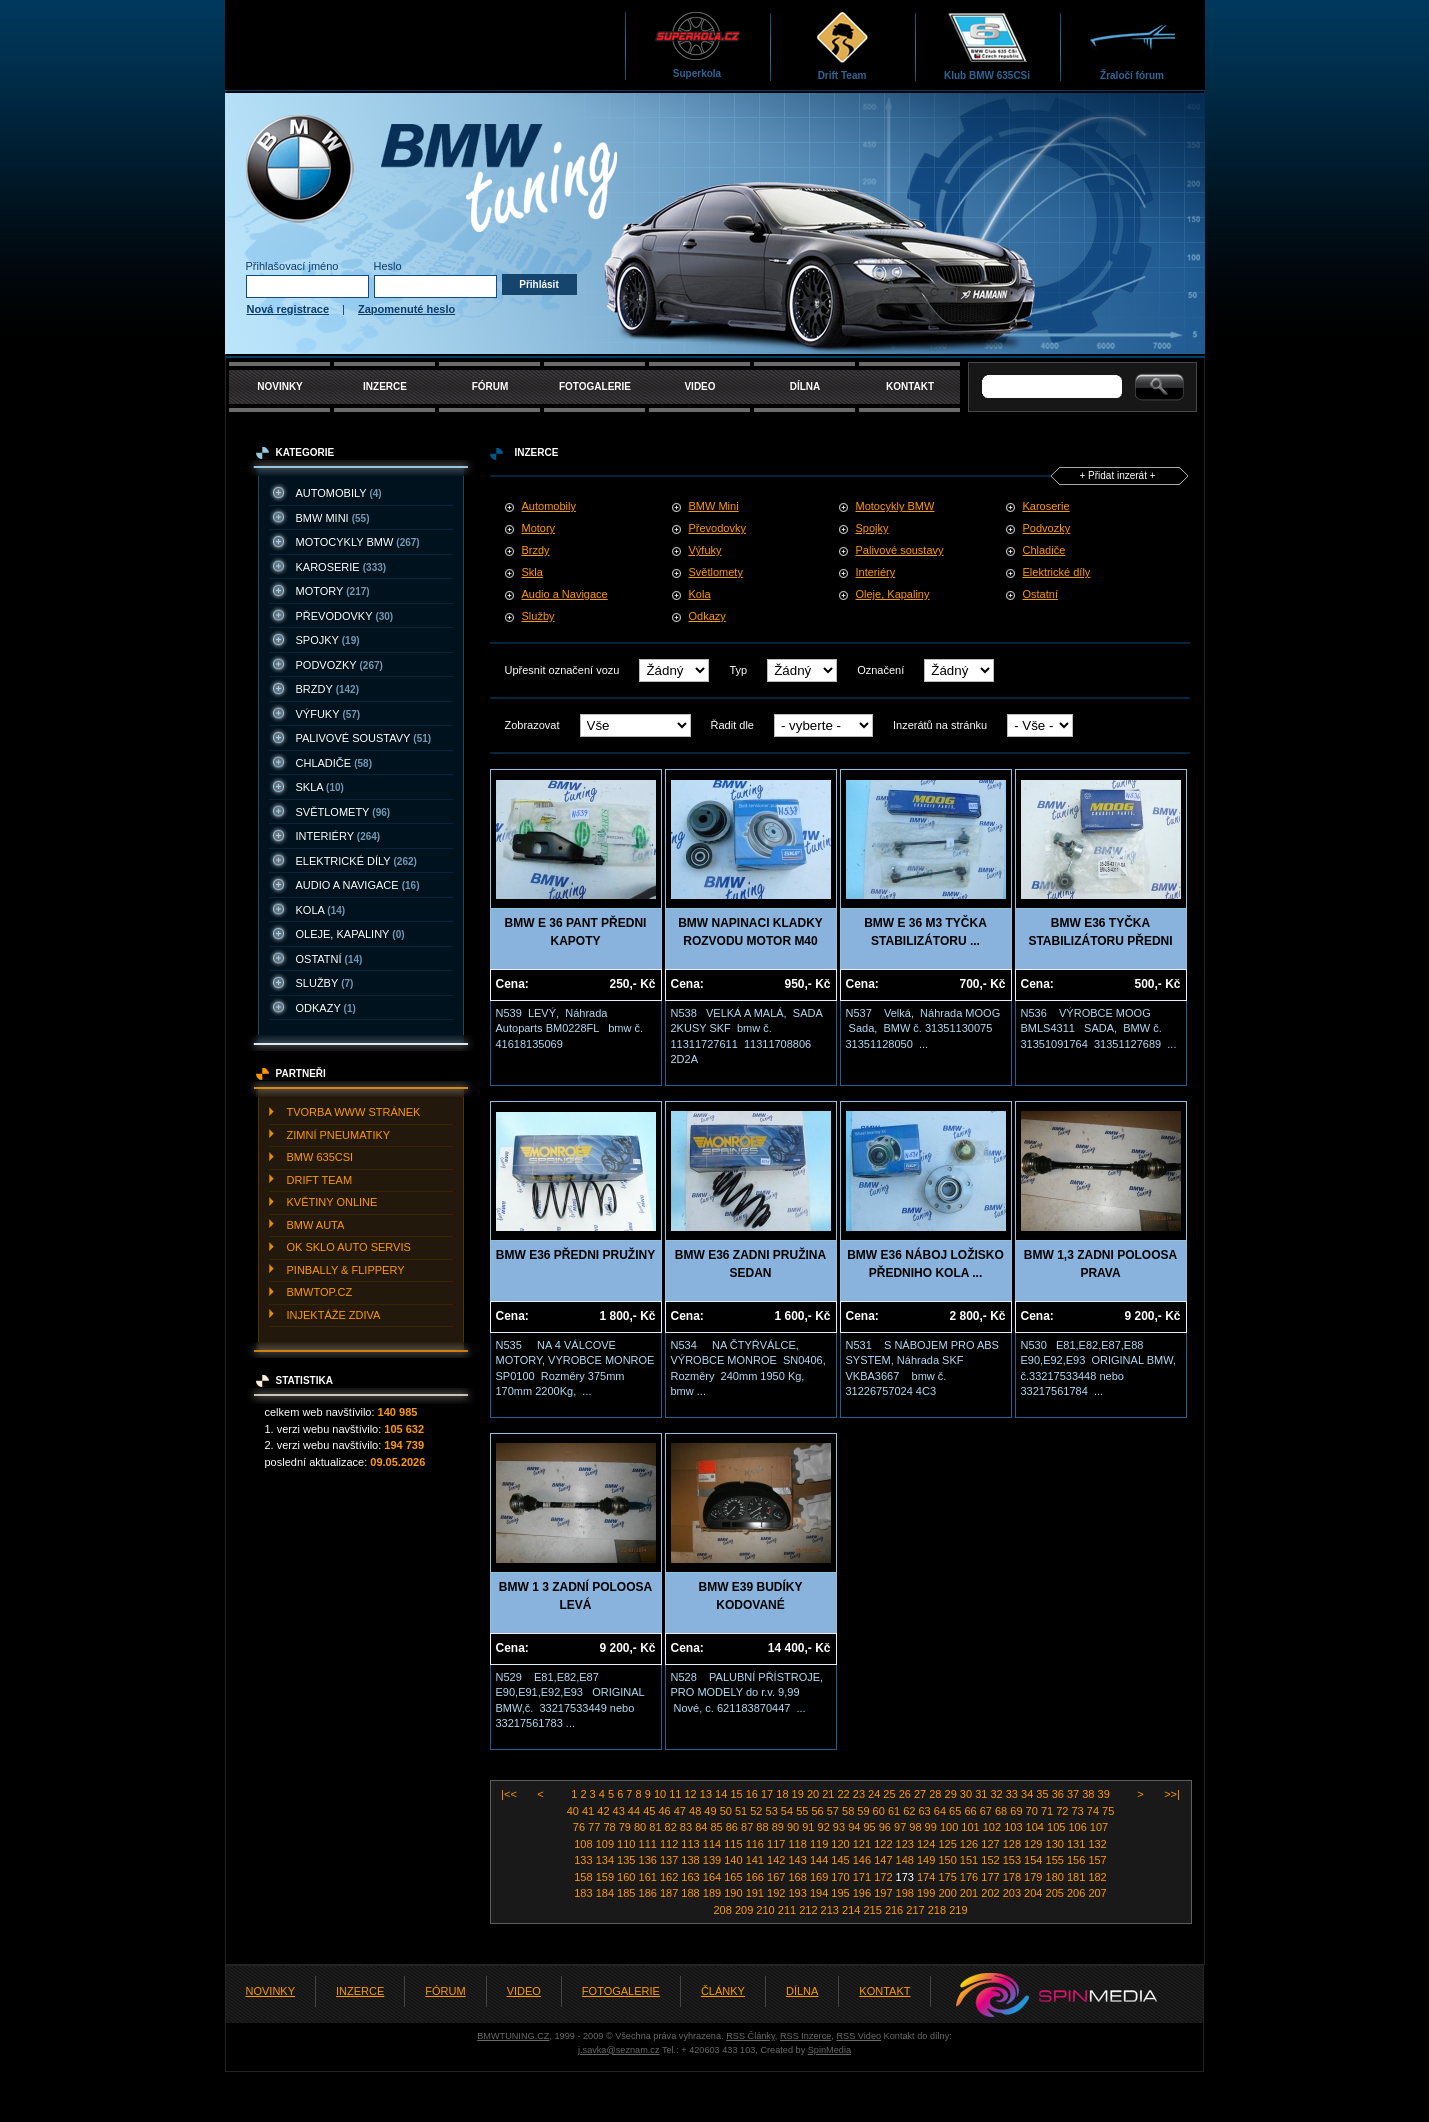  What do you see at coordinates (906, 1893) in the screenshot?
I see `198` at bounding box center [906, 1893].